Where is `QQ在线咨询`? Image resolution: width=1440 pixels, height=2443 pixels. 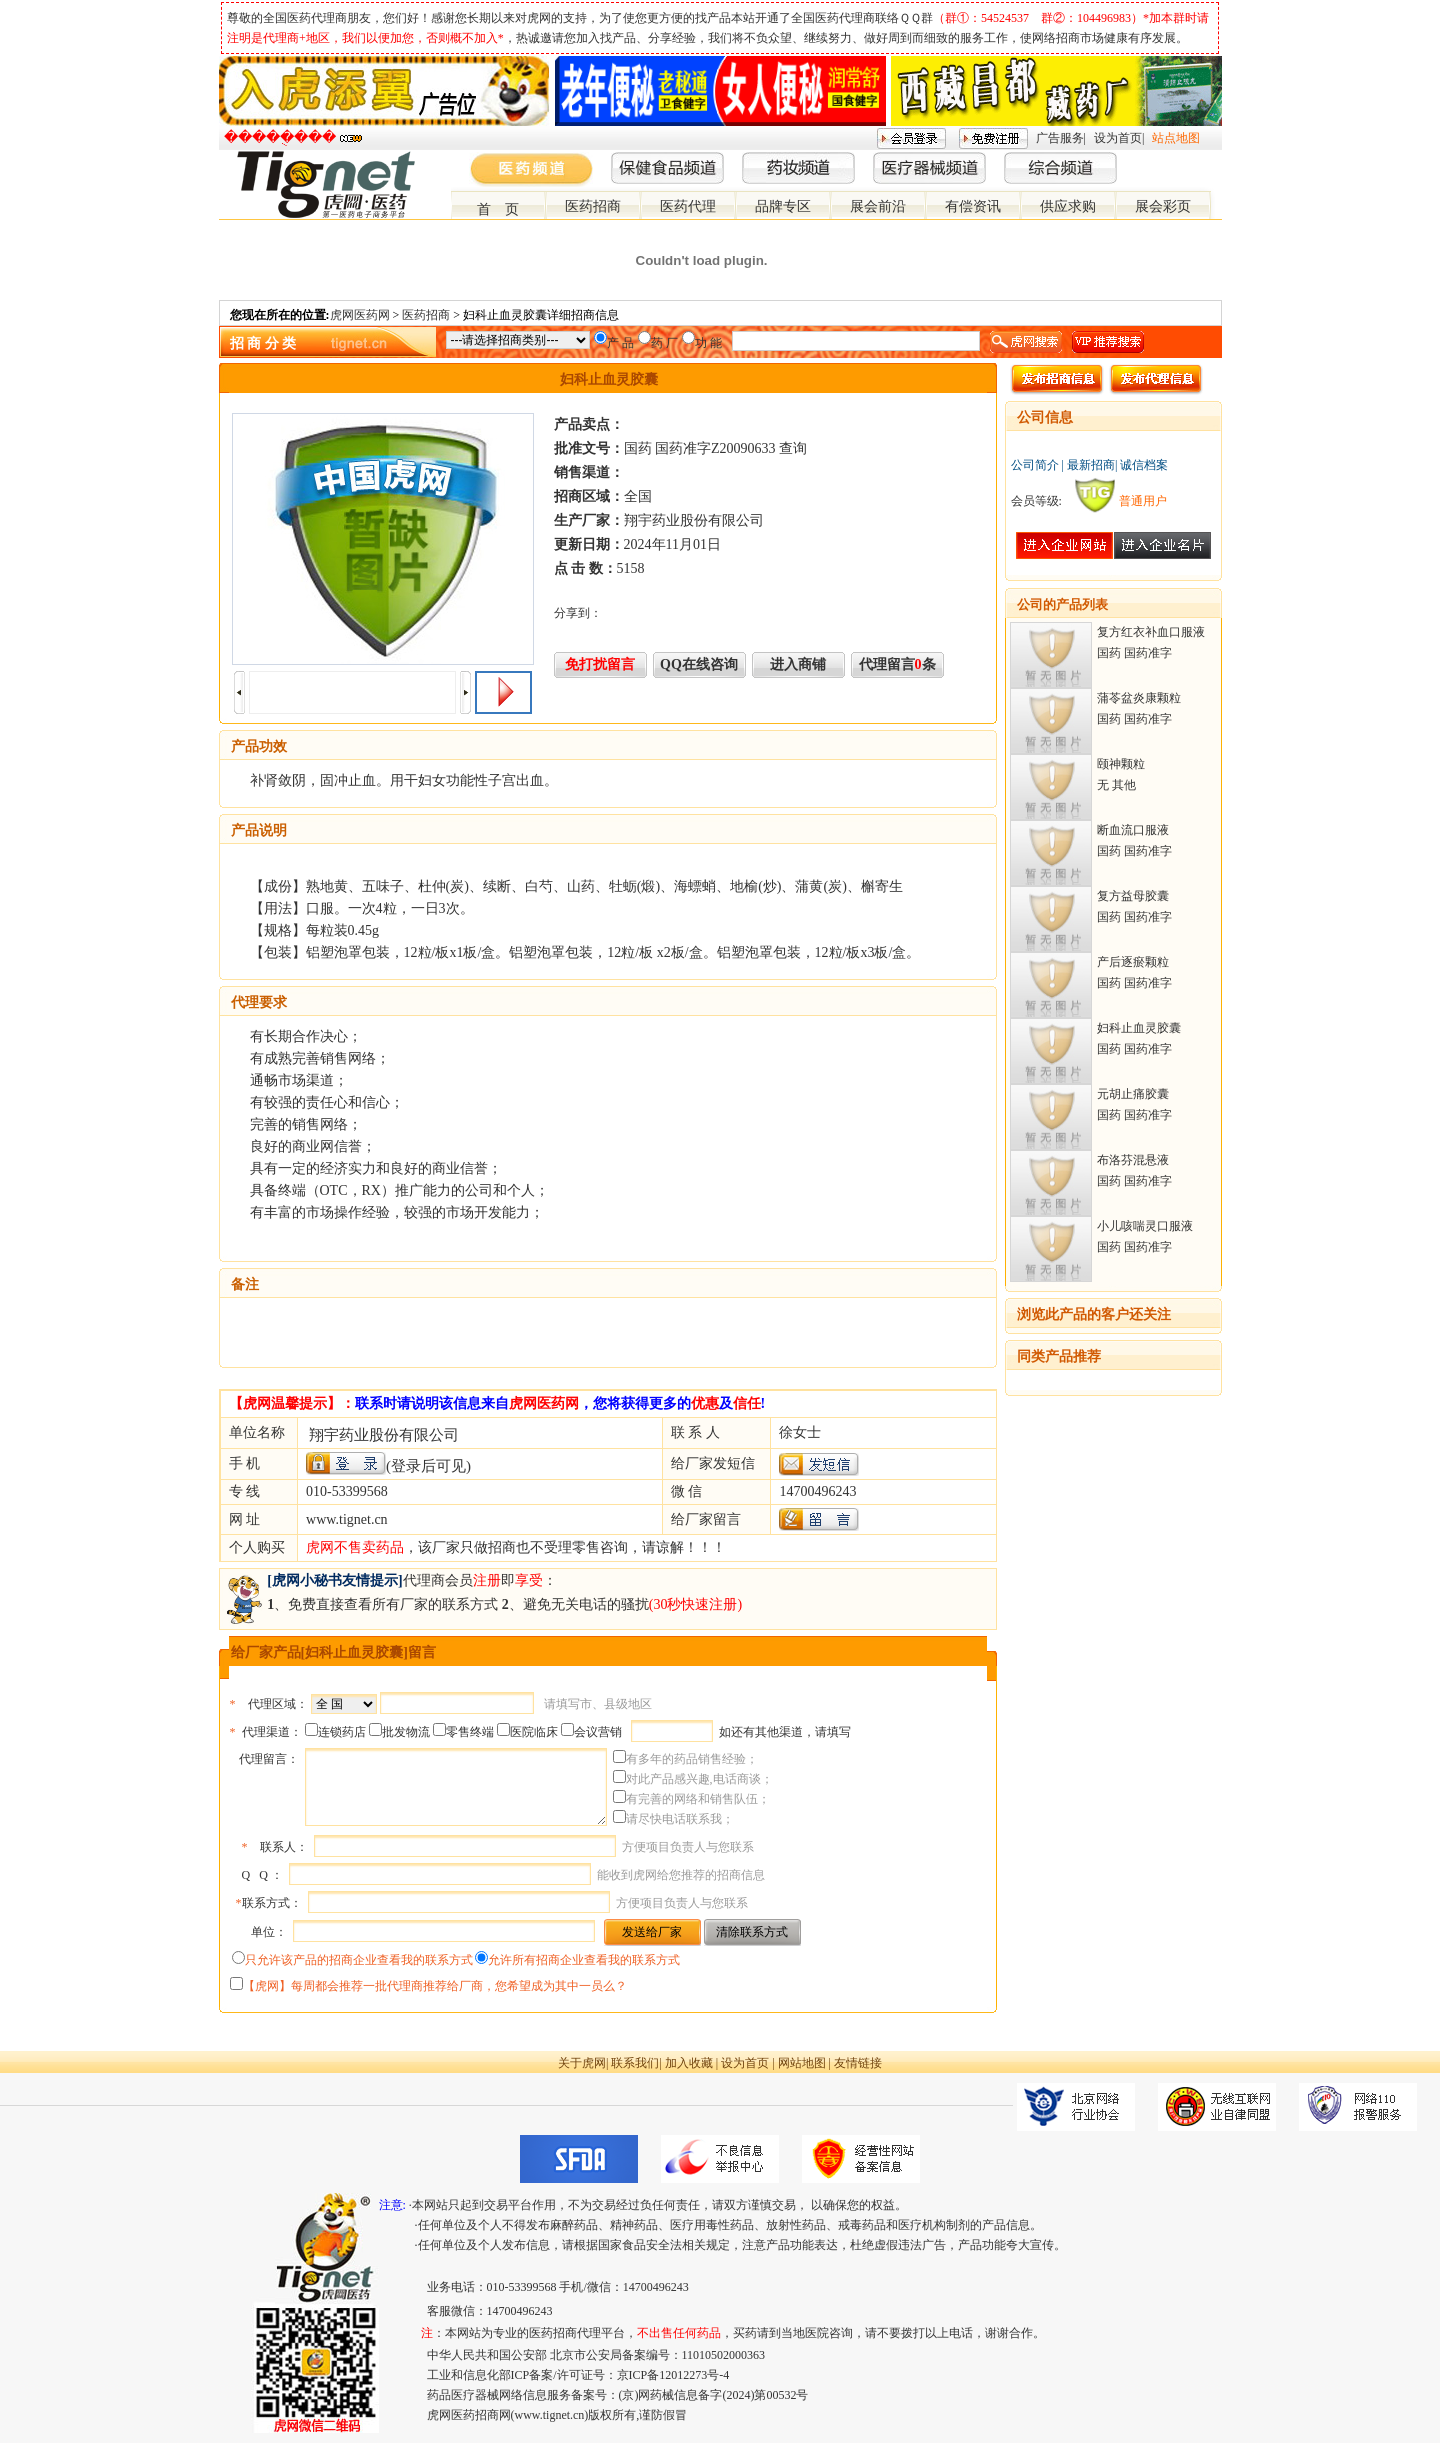 QQ在线咨询 is located at coordinates (699, 664).